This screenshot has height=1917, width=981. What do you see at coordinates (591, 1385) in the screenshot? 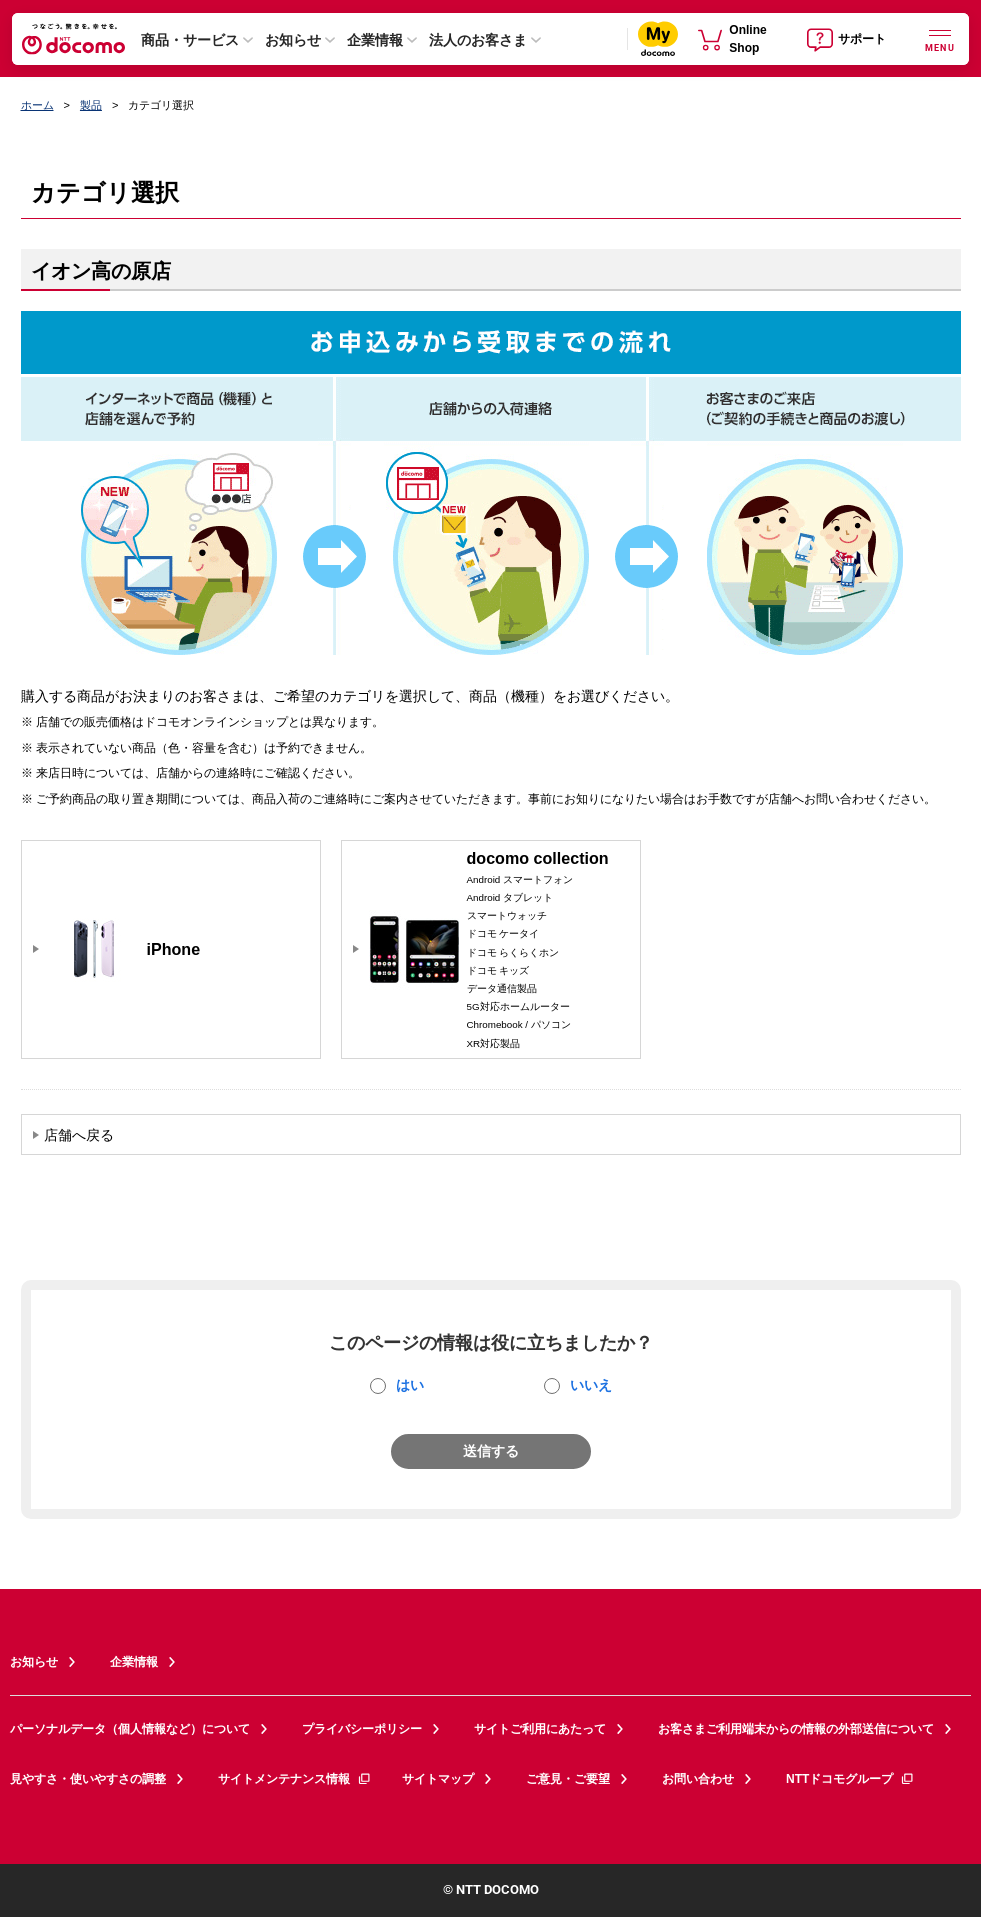
I see `いいえ` at bounding box center [591, 1385].